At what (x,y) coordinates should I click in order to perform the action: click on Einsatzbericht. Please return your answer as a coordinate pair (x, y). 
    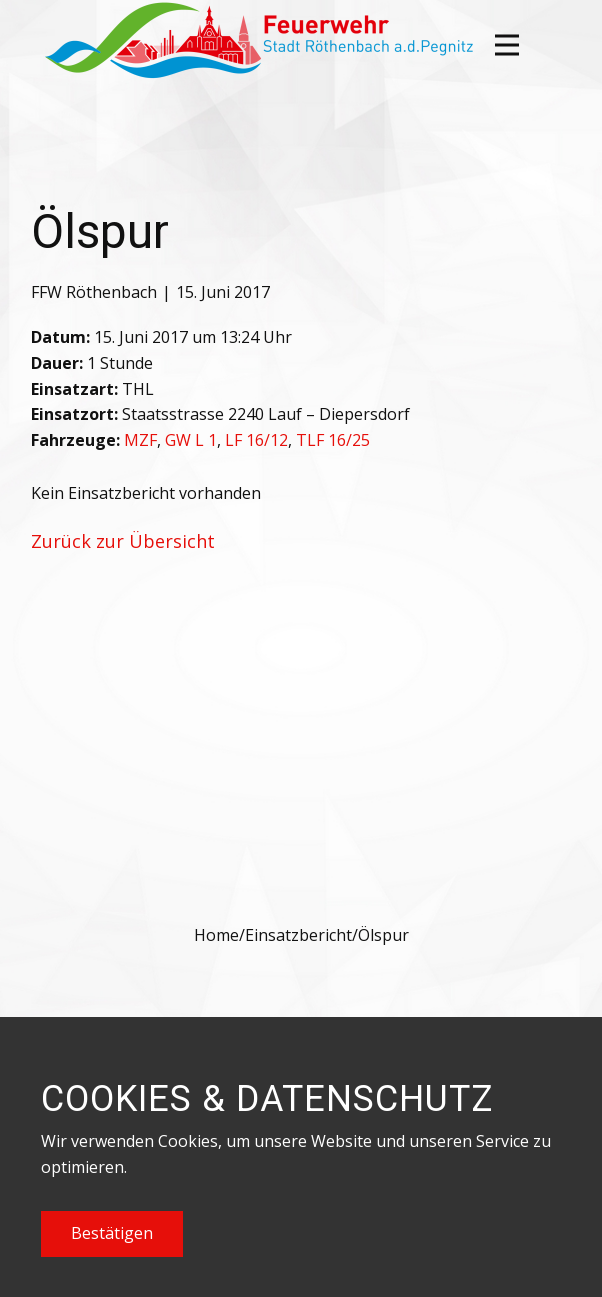
    Looking at the image, I should click on (298, 935).